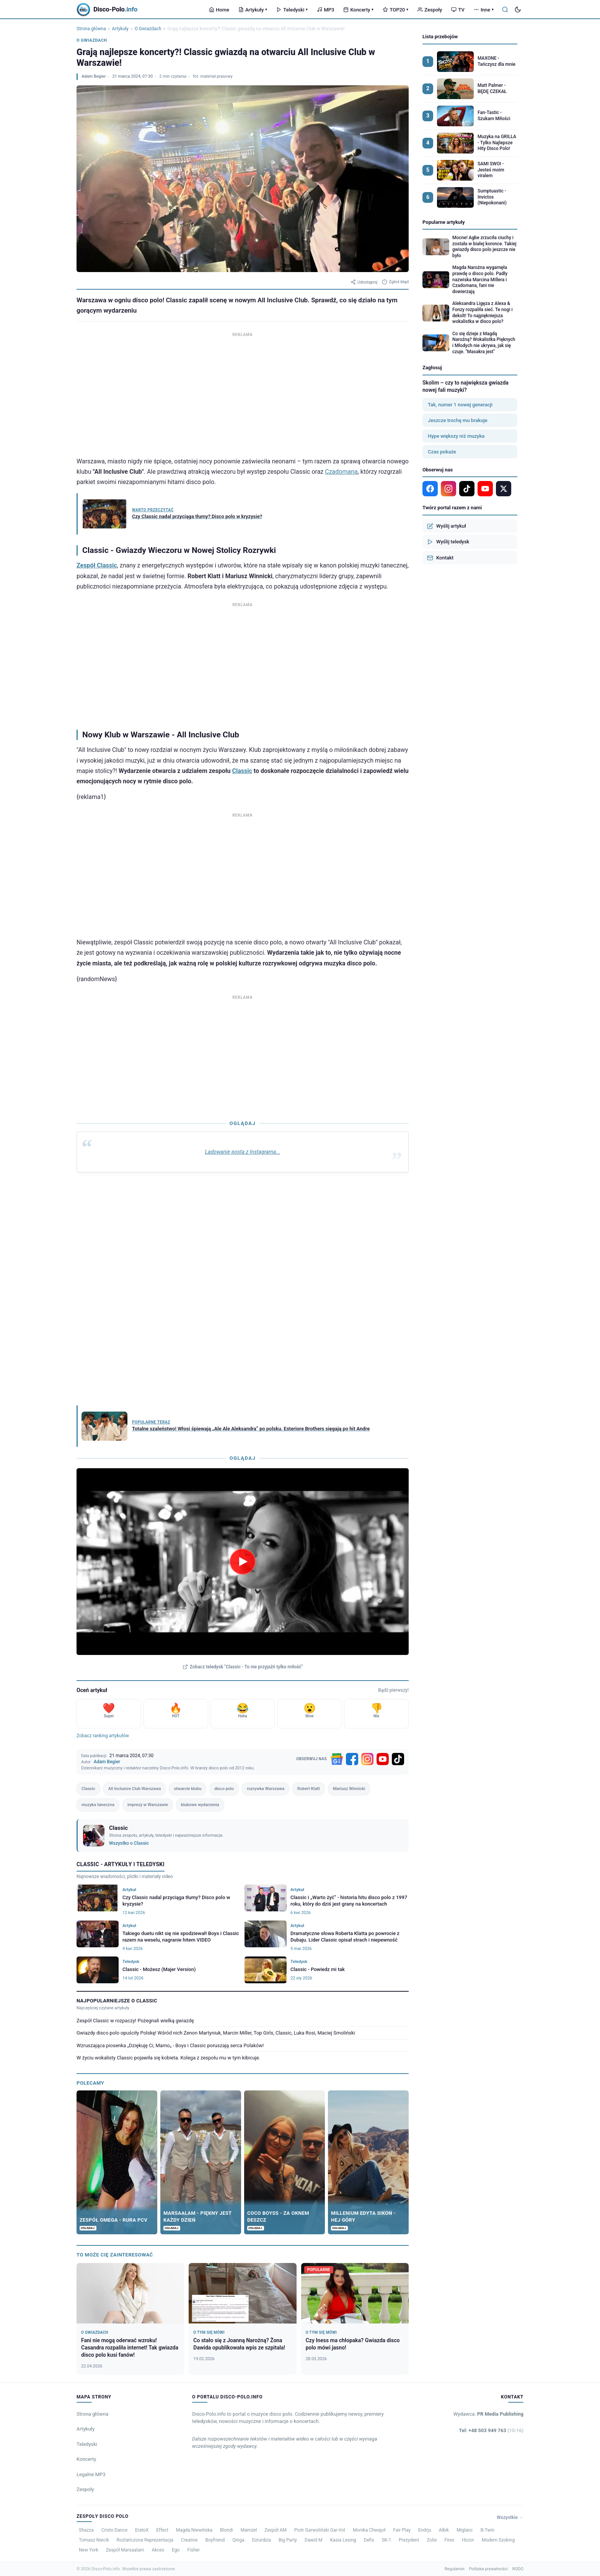  Describe the element at coordinates (455, 2568) in the screenshot. I see `Regulamin` at that location.